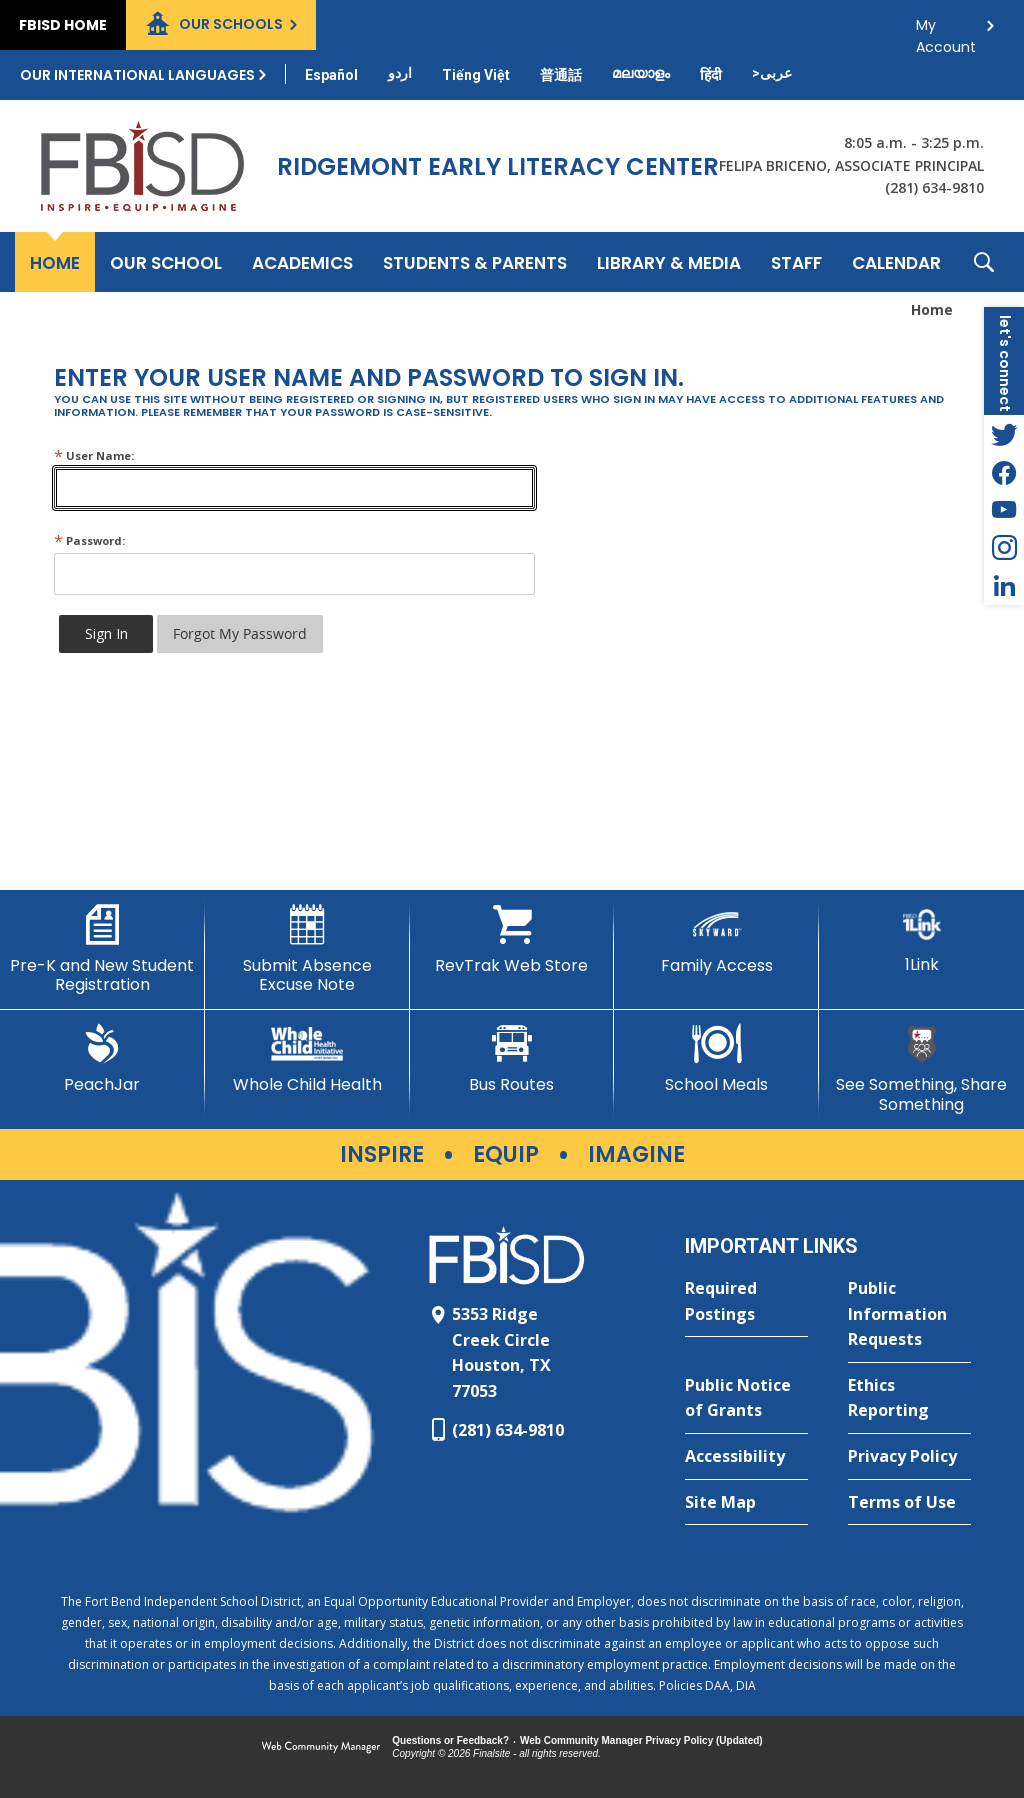  Describe the element at coordinates (450, 1740) in the screenshot. I see `Questions or Feedback?` at that location.